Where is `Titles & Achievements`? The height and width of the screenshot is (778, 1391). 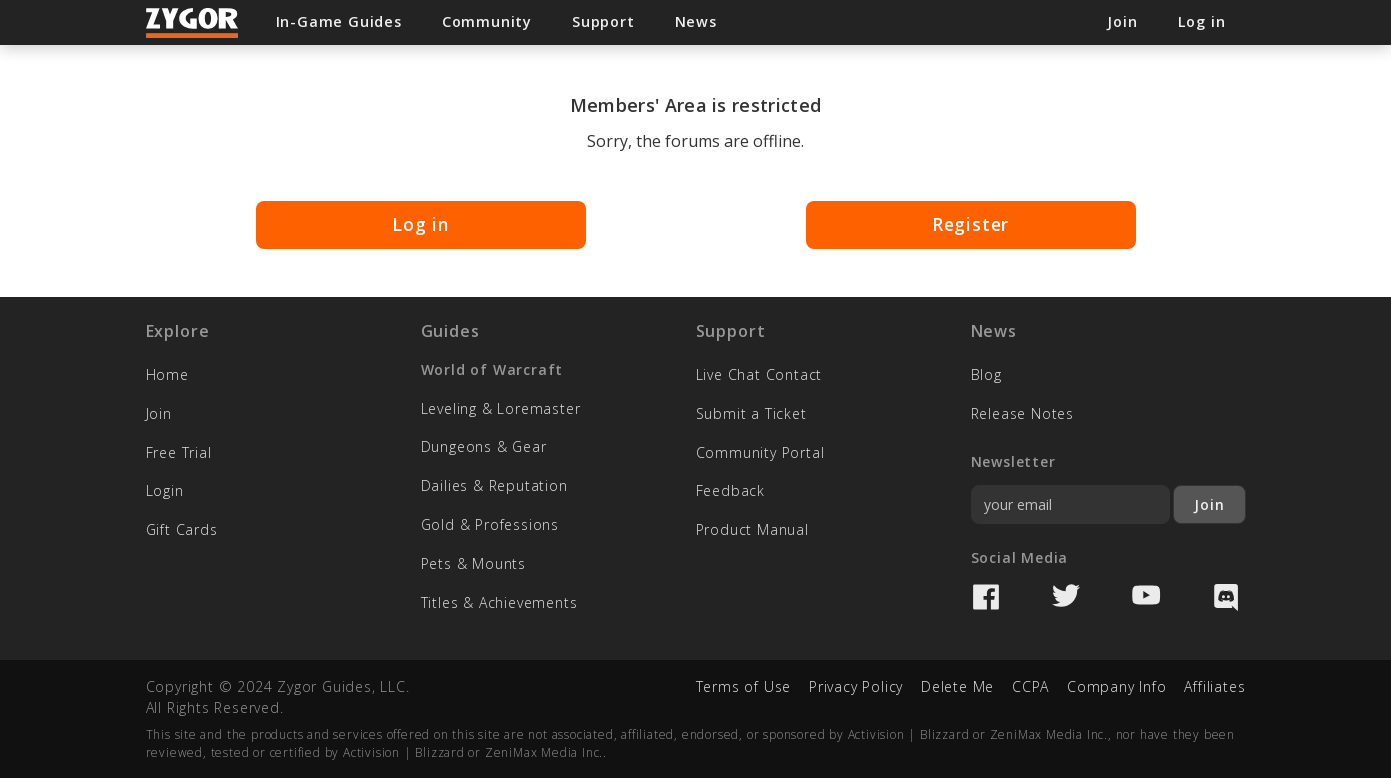
Titles & Achievements is located at coordinates (499, 602).